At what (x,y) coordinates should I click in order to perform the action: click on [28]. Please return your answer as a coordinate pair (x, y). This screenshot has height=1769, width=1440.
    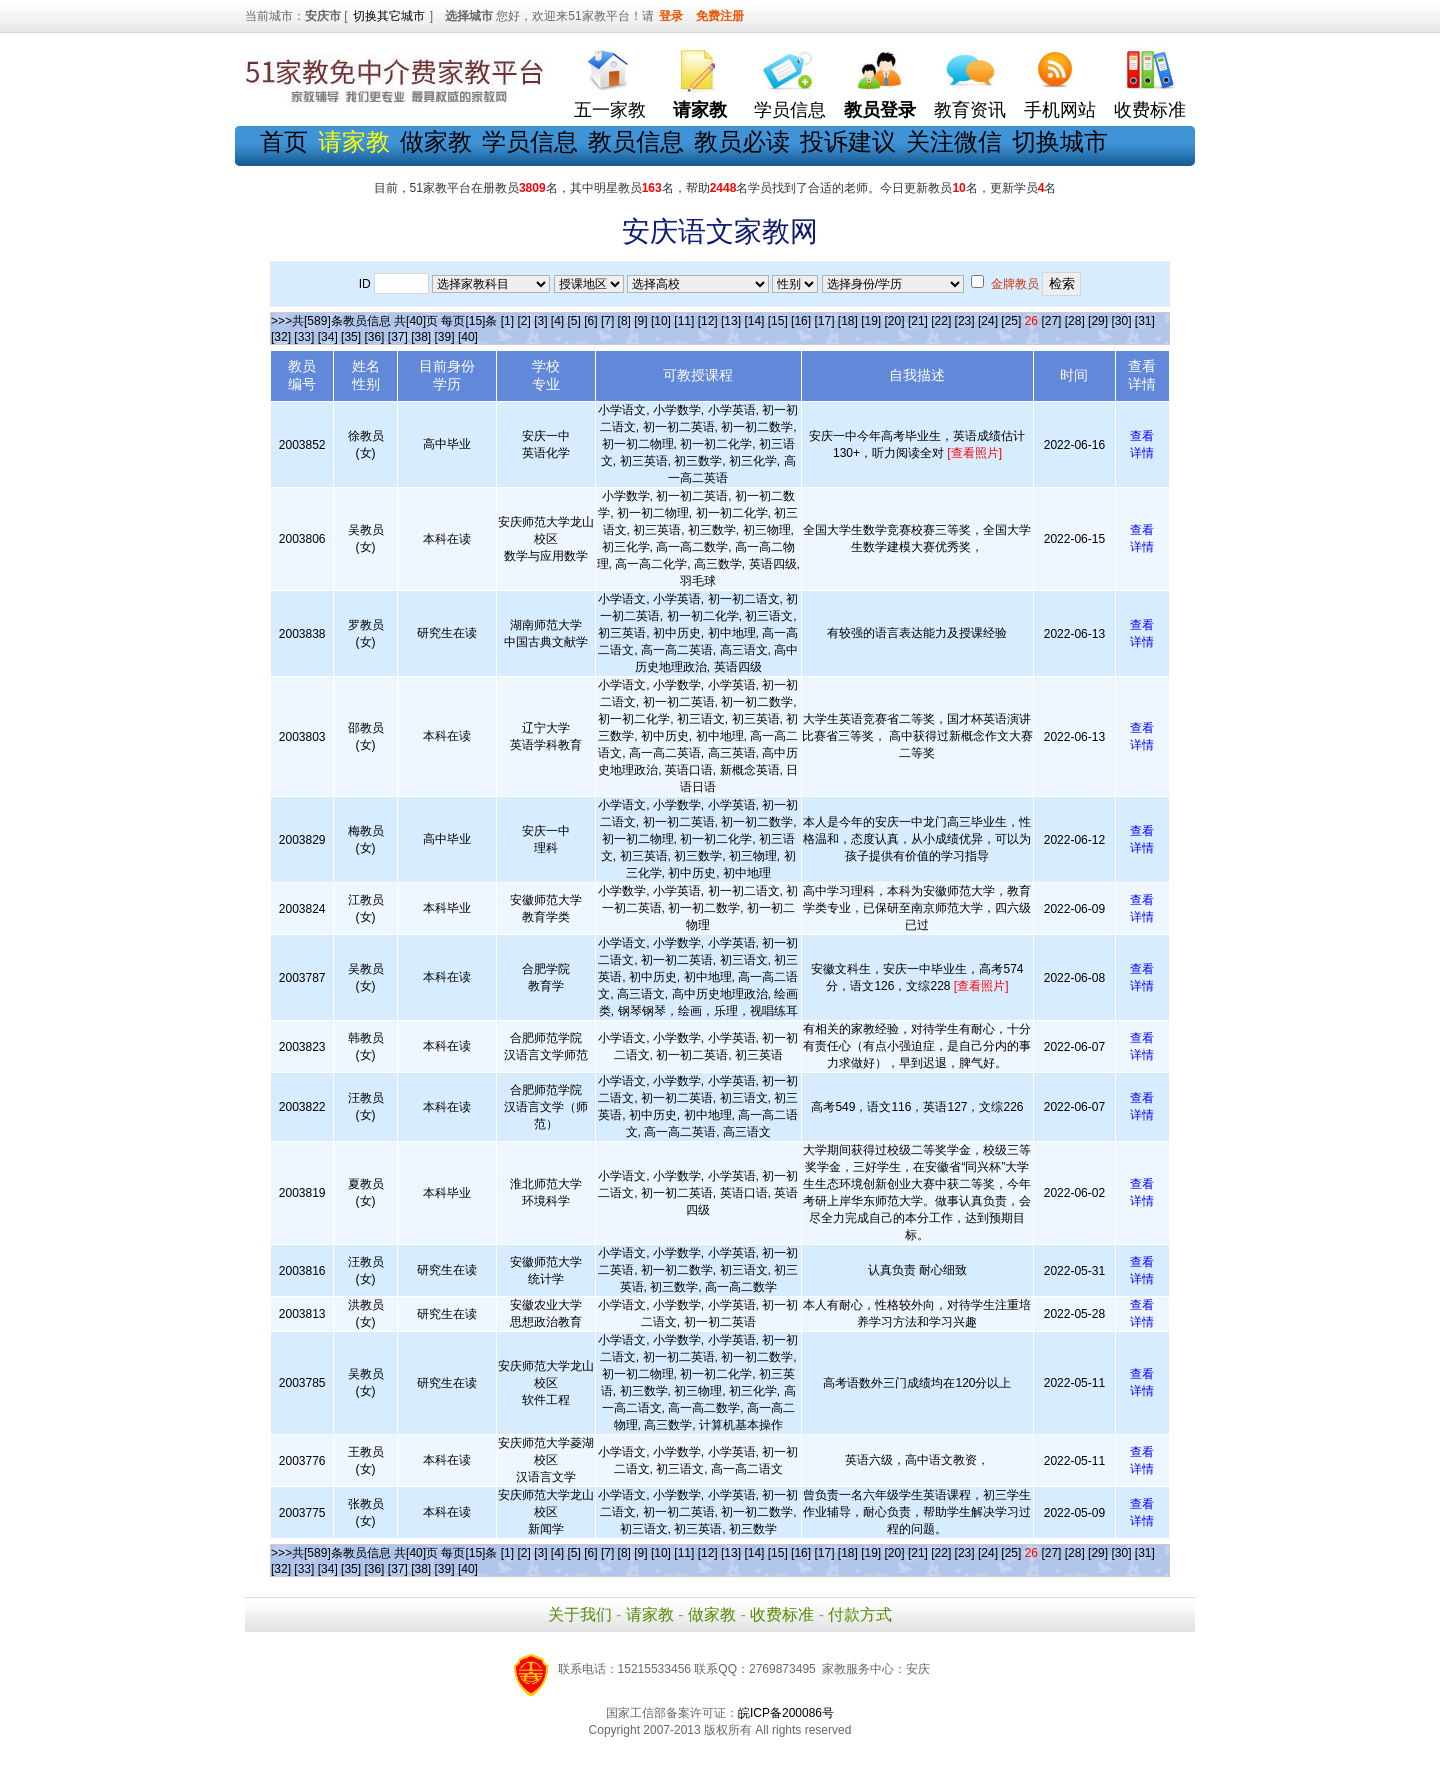
    Looking at the image, I should click on (1075, 321).